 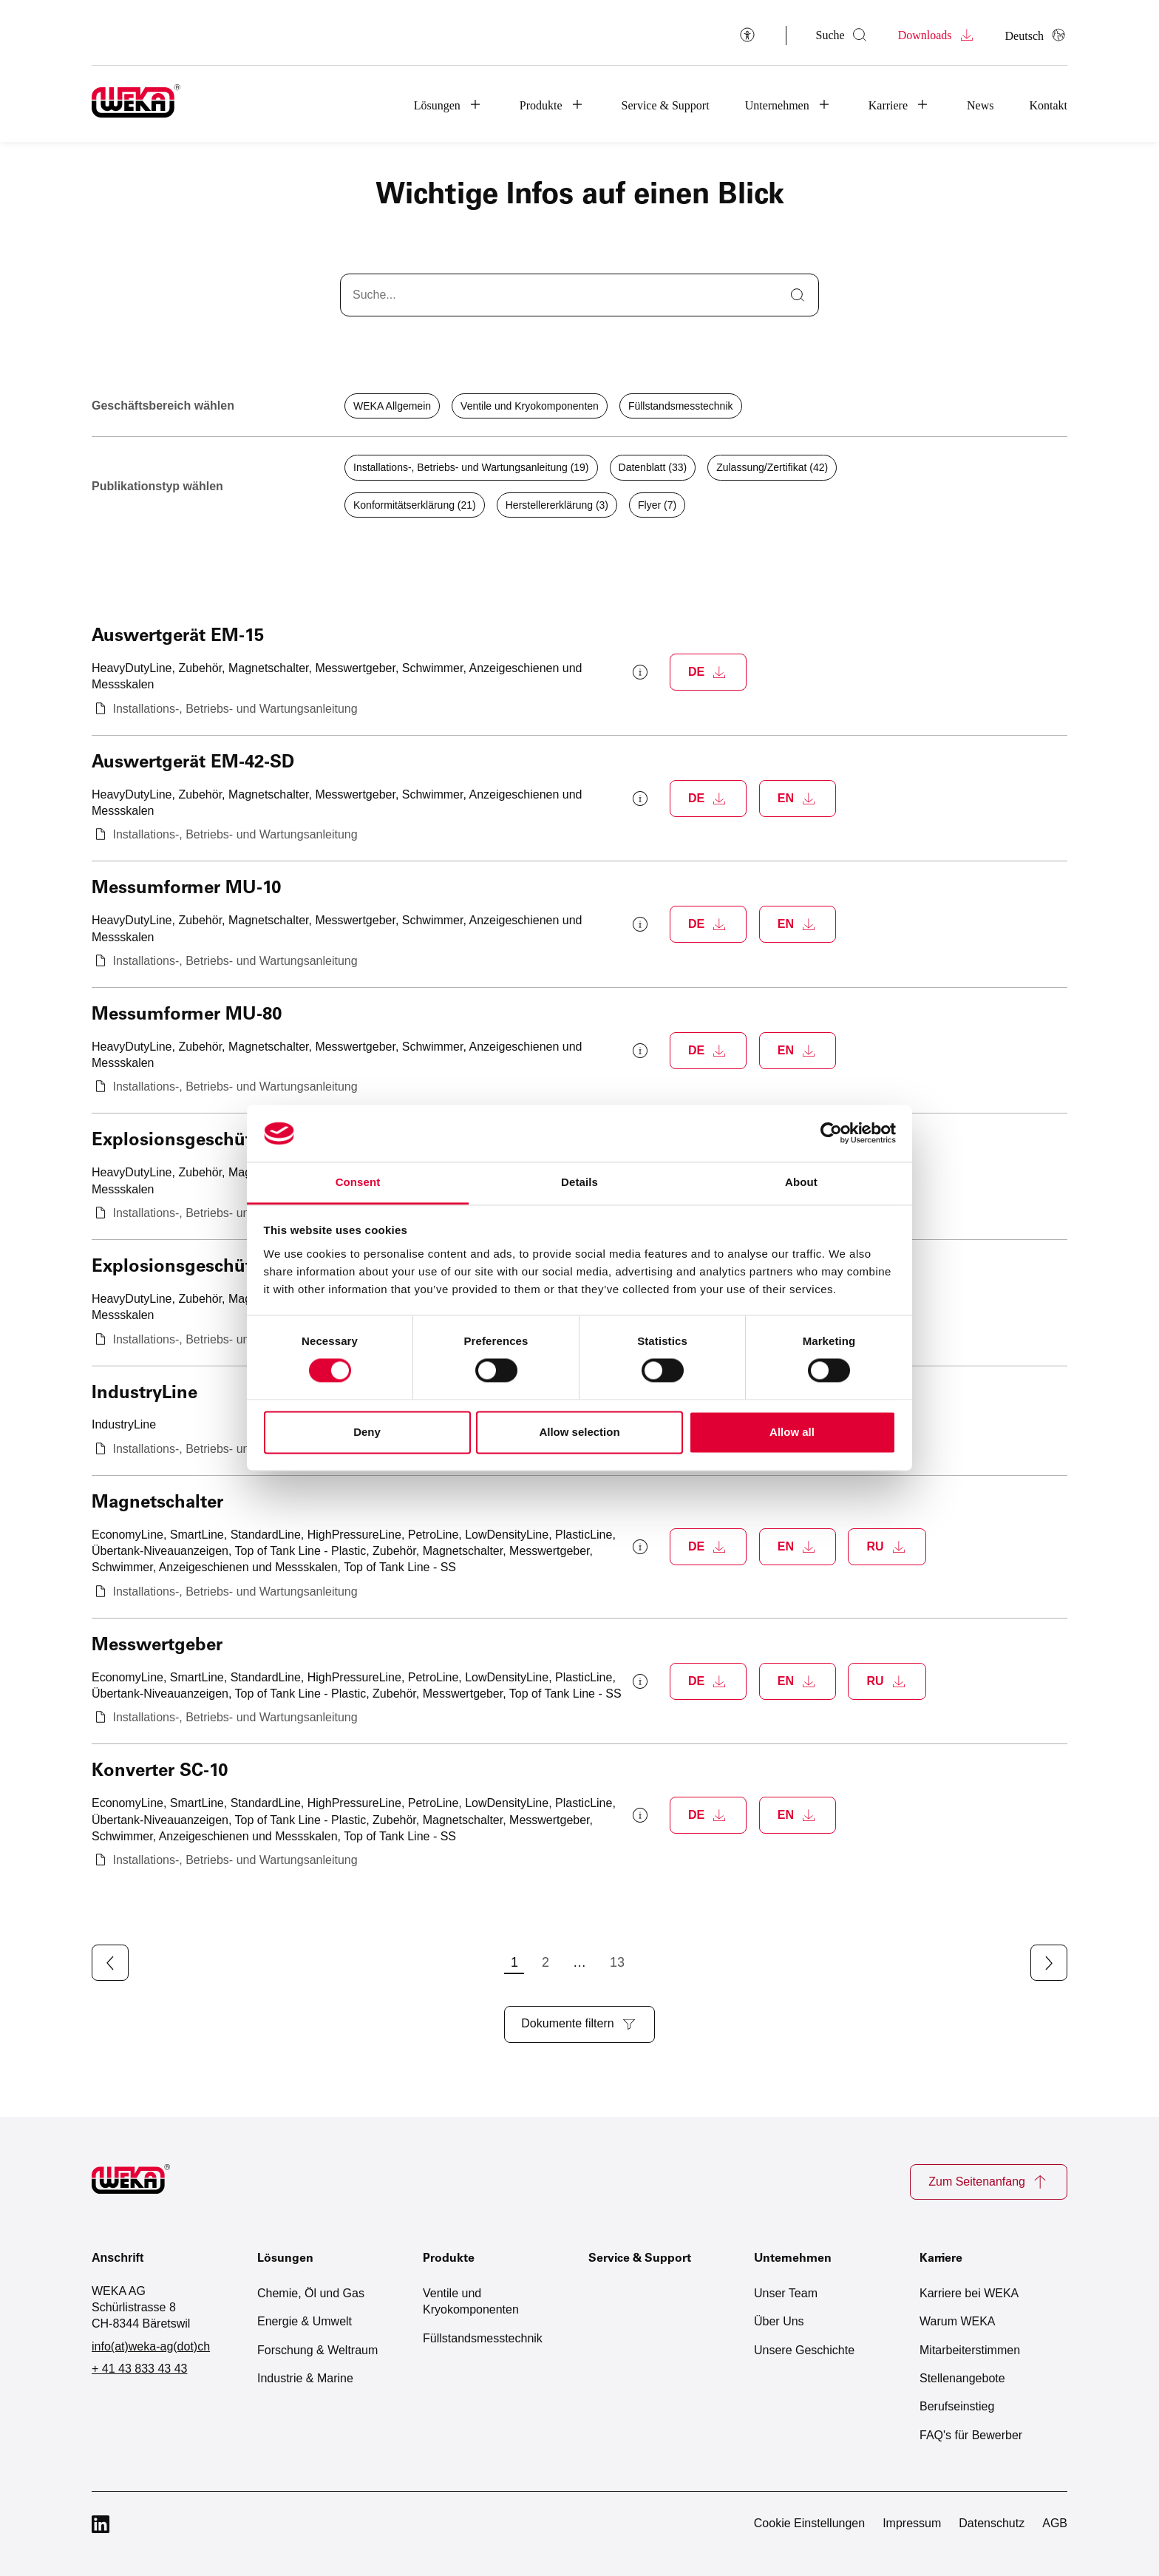 I want to click on [Download Magnetschalter als PDF (öffnet neues Fenster)], so click(x=708, y=1546).